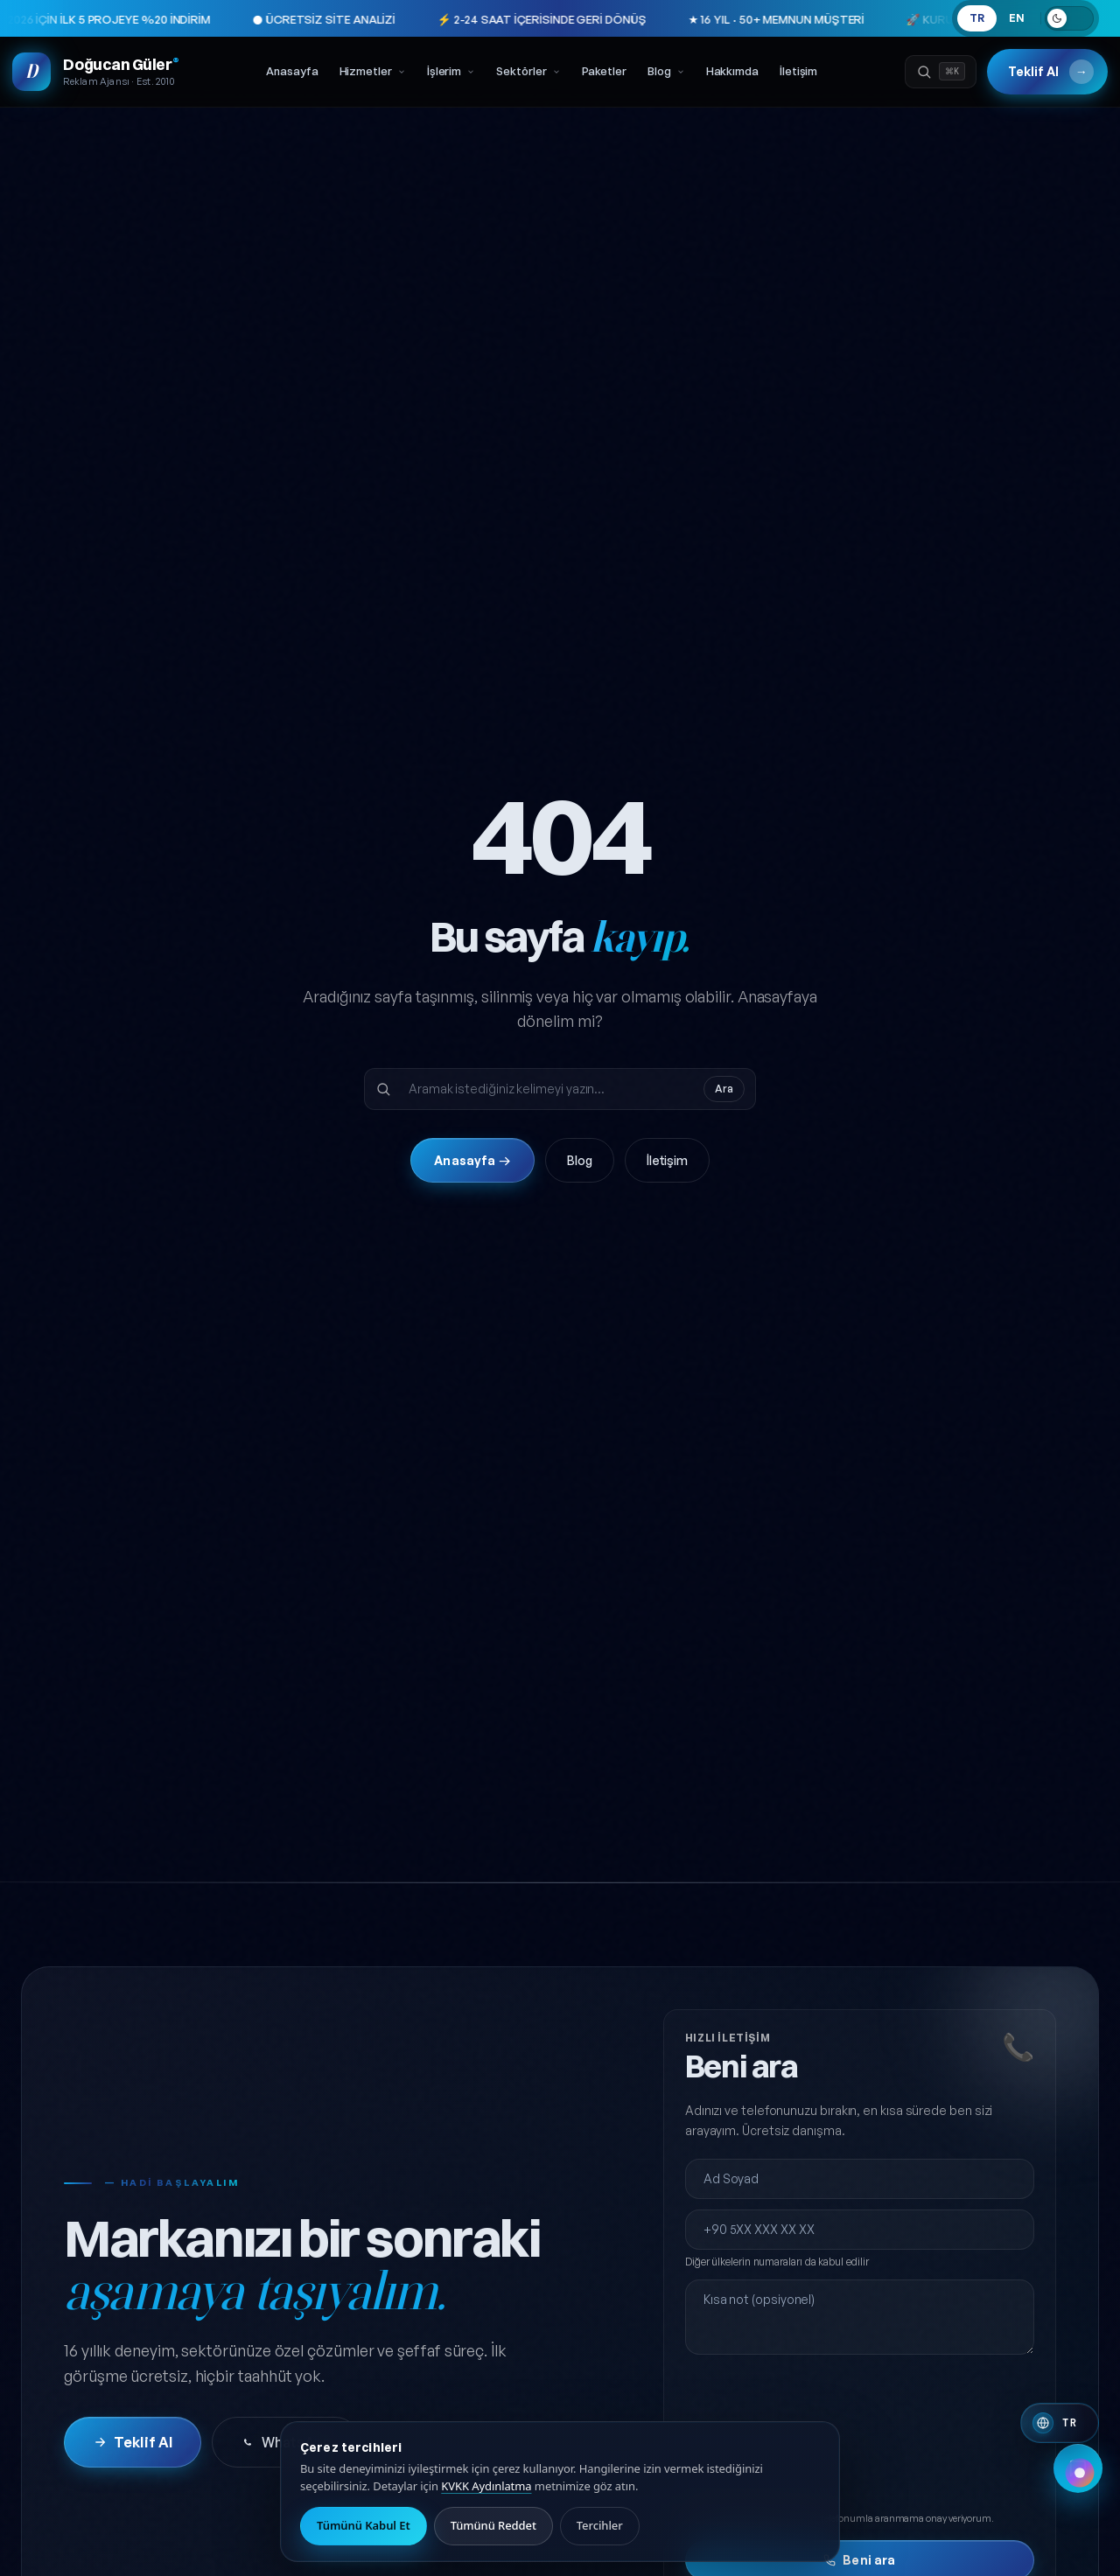  Describe the element at coordinates (292, 74) in the screenshot. I see `Anasayfa` at that location.